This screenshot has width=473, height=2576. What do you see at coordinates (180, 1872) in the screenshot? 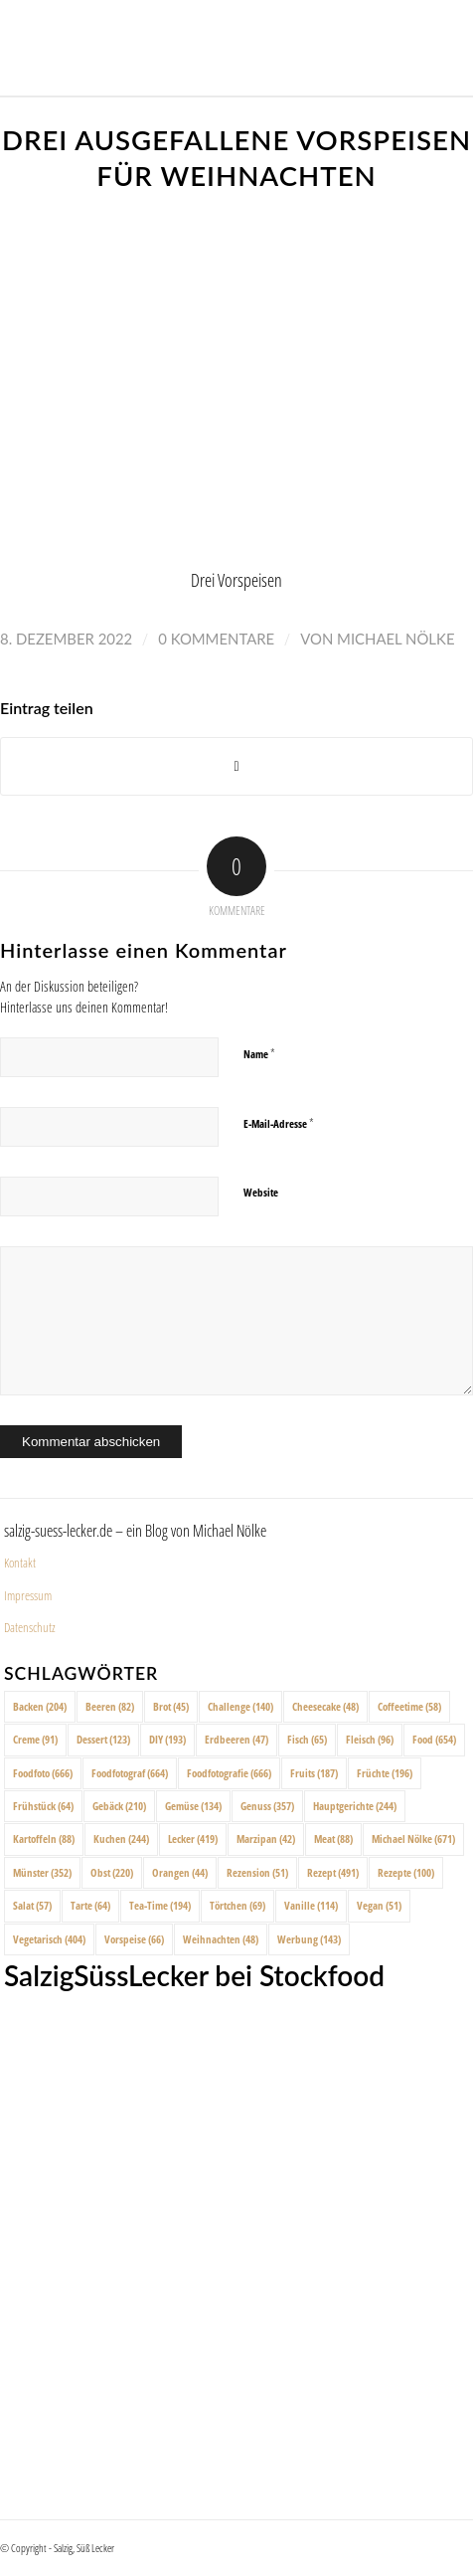
I see `Orangen [Orangen (44 Einträge)]` at bounding box center [180, 1872].